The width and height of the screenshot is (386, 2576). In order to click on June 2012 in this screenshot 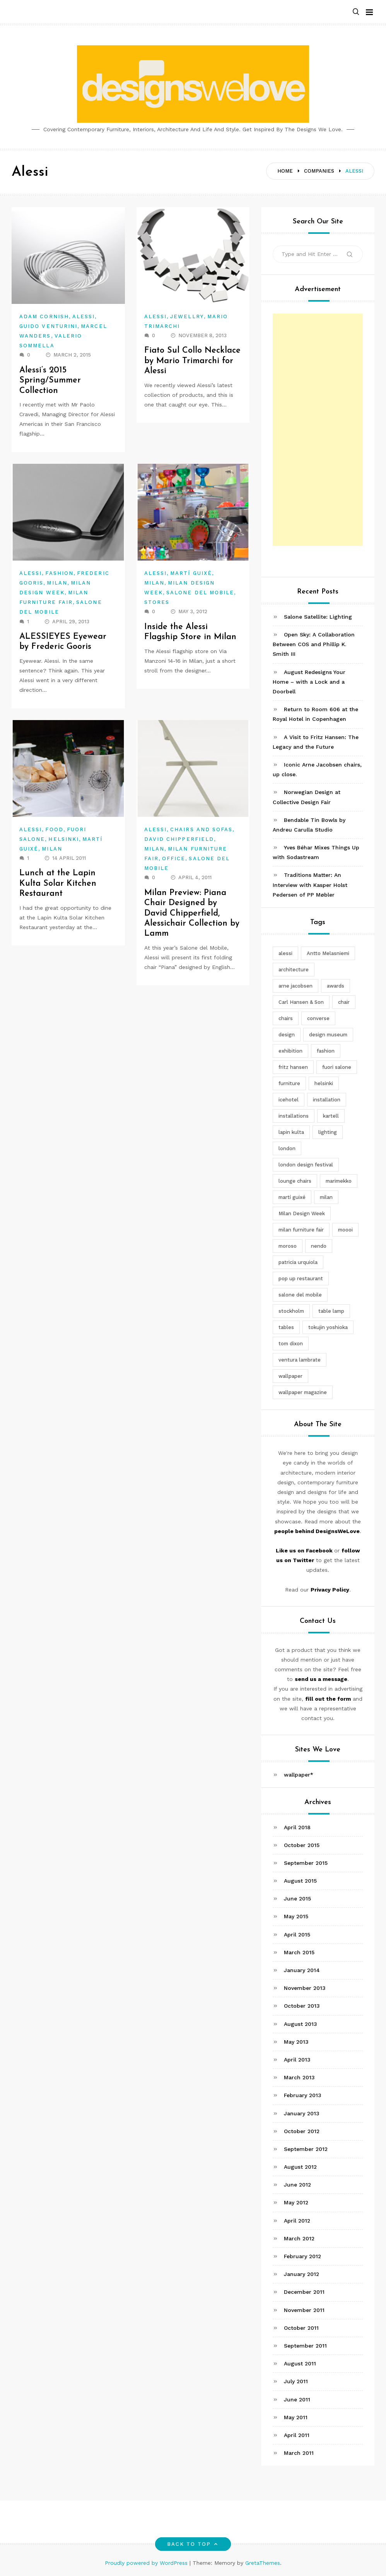, I will do `click(297, 2185)`.